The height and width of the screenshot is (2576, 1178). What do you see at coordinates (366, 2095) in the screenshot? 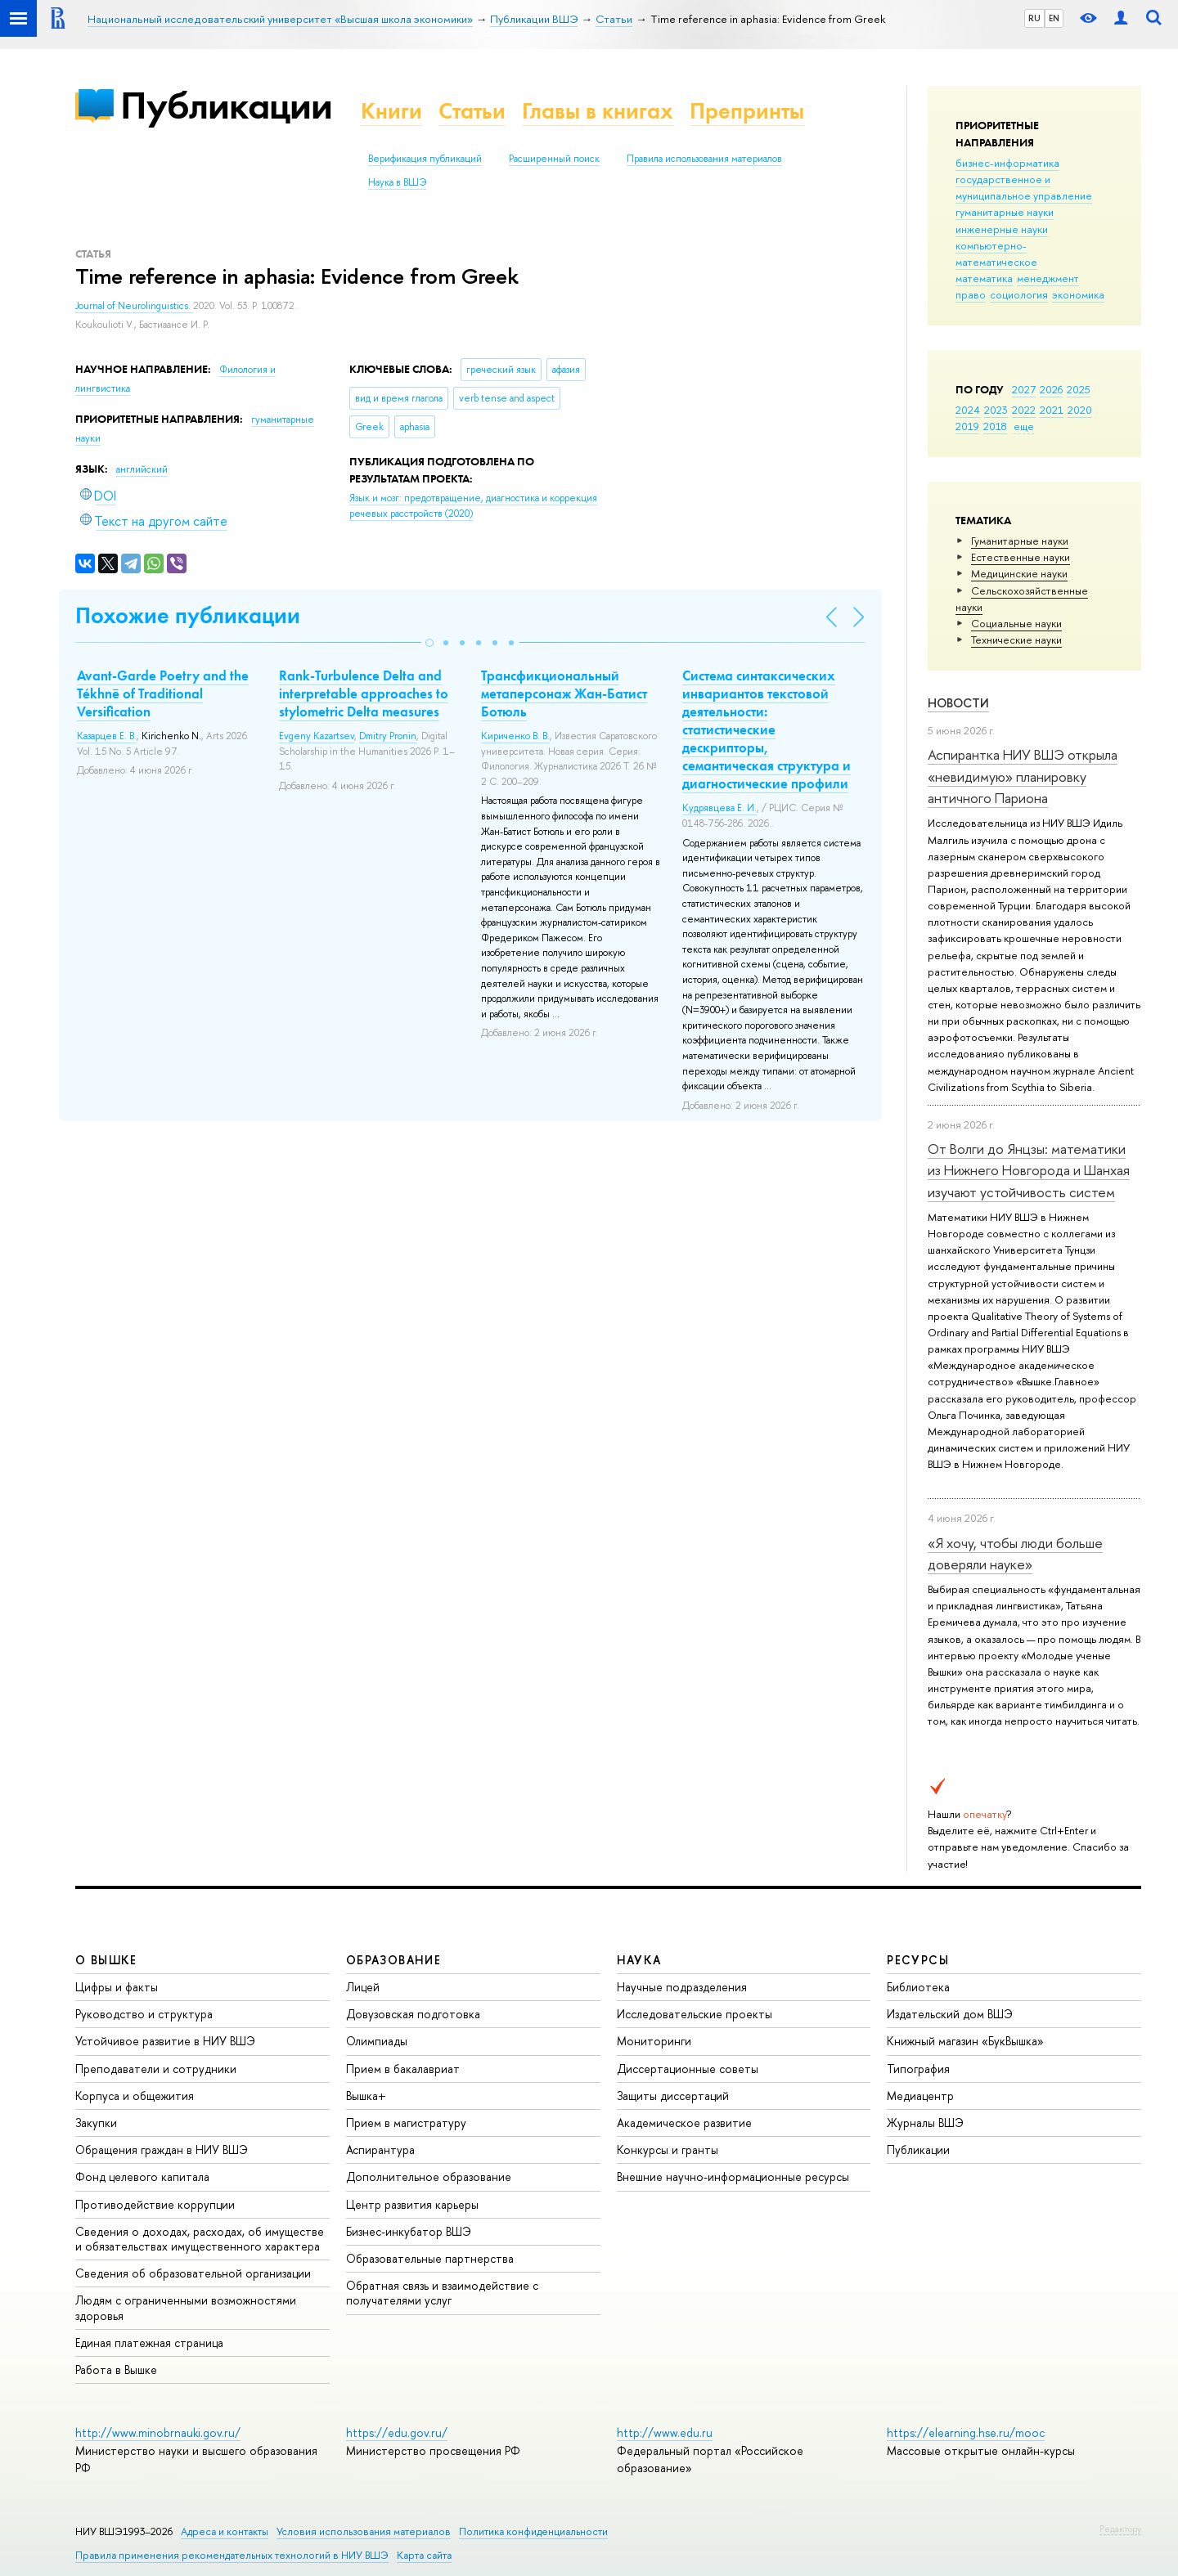
I see `Вышка+` at bounding box center [366, 2095].